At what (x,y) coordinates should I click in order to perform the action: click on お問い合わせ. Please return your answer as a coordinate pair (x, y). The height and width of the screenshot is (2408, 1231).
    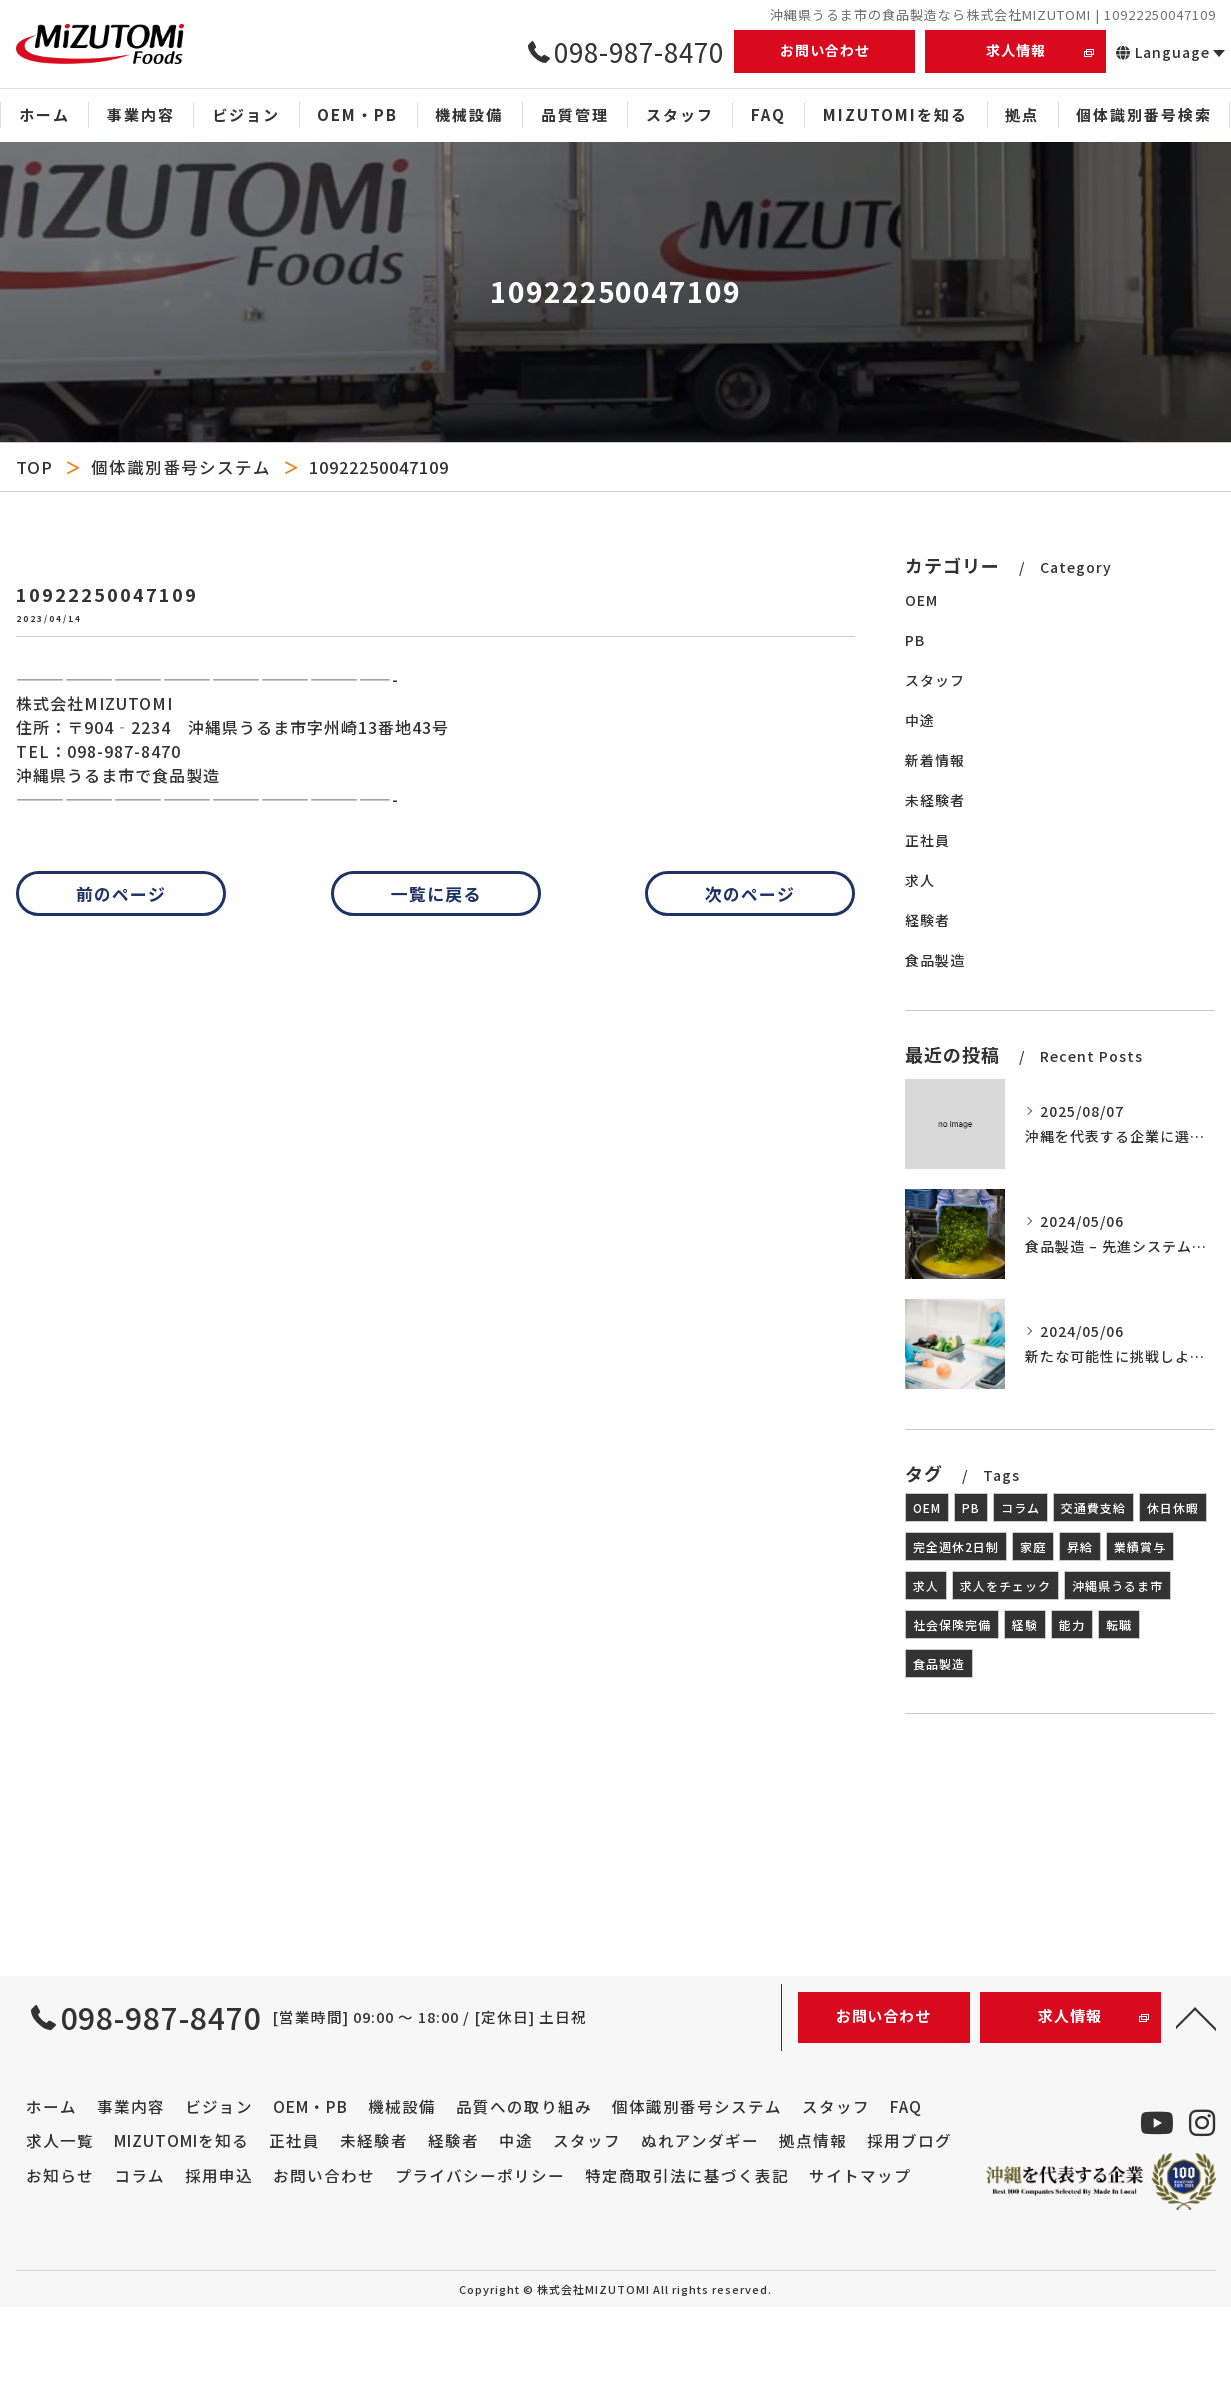
    Looking at the image, I should click on (825, 50).